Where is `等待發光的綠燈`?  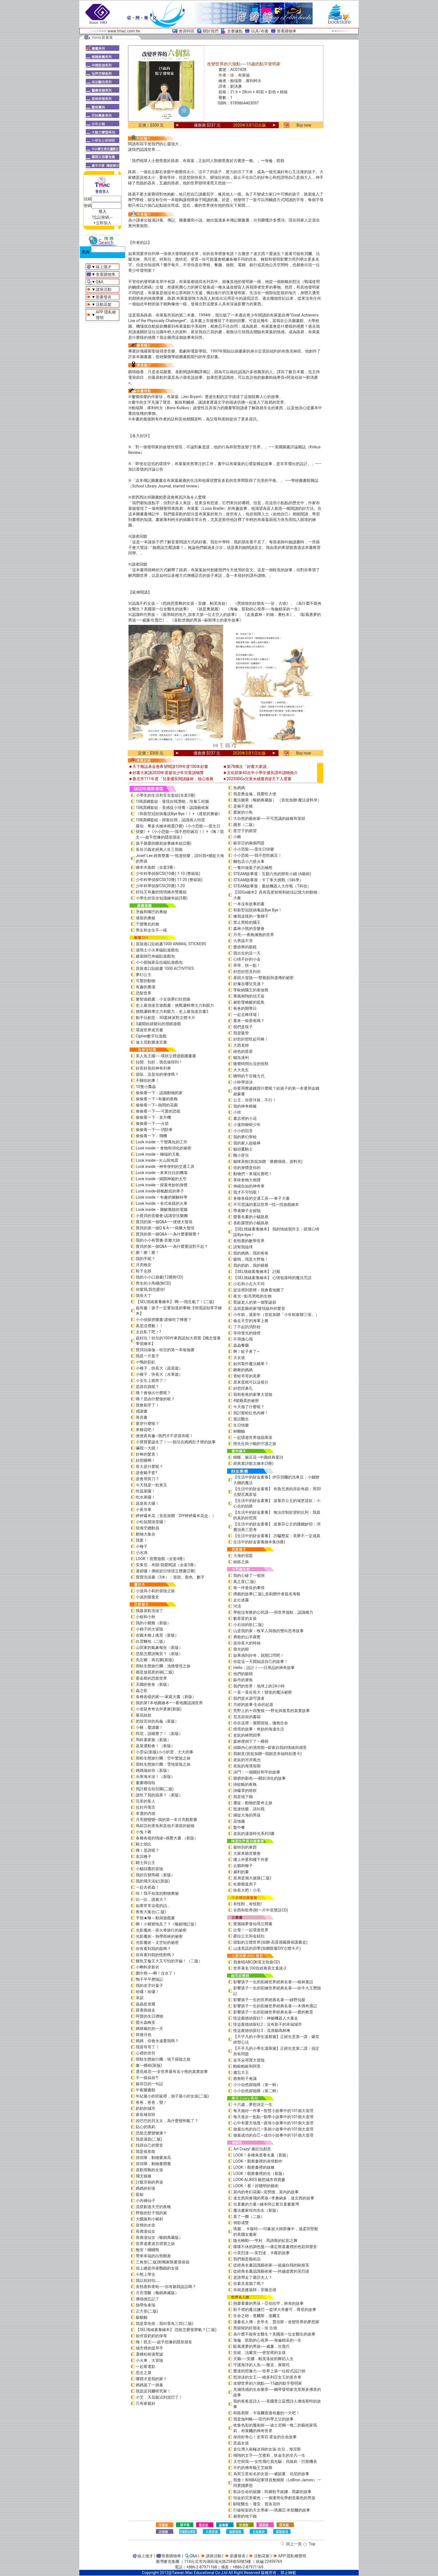 等待發光的綠燈 is located at coordinates (247, 1333).